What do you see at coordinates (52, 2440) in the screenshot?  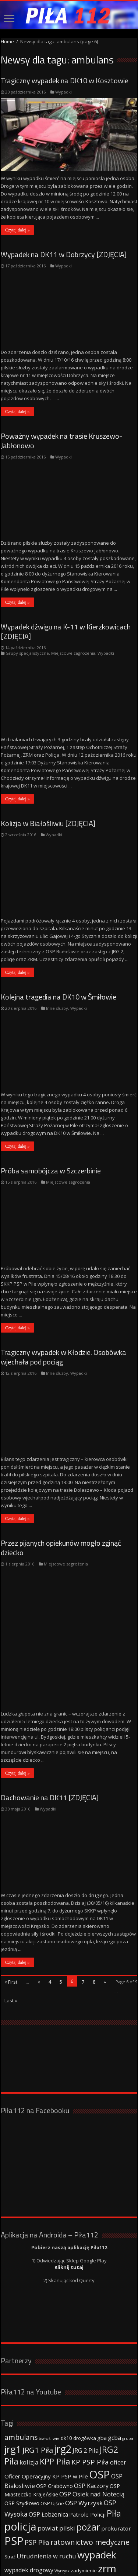 I see `OSP Ujście [OSP Ujście (33 elementy)]` at bounding box center [52, 2440].